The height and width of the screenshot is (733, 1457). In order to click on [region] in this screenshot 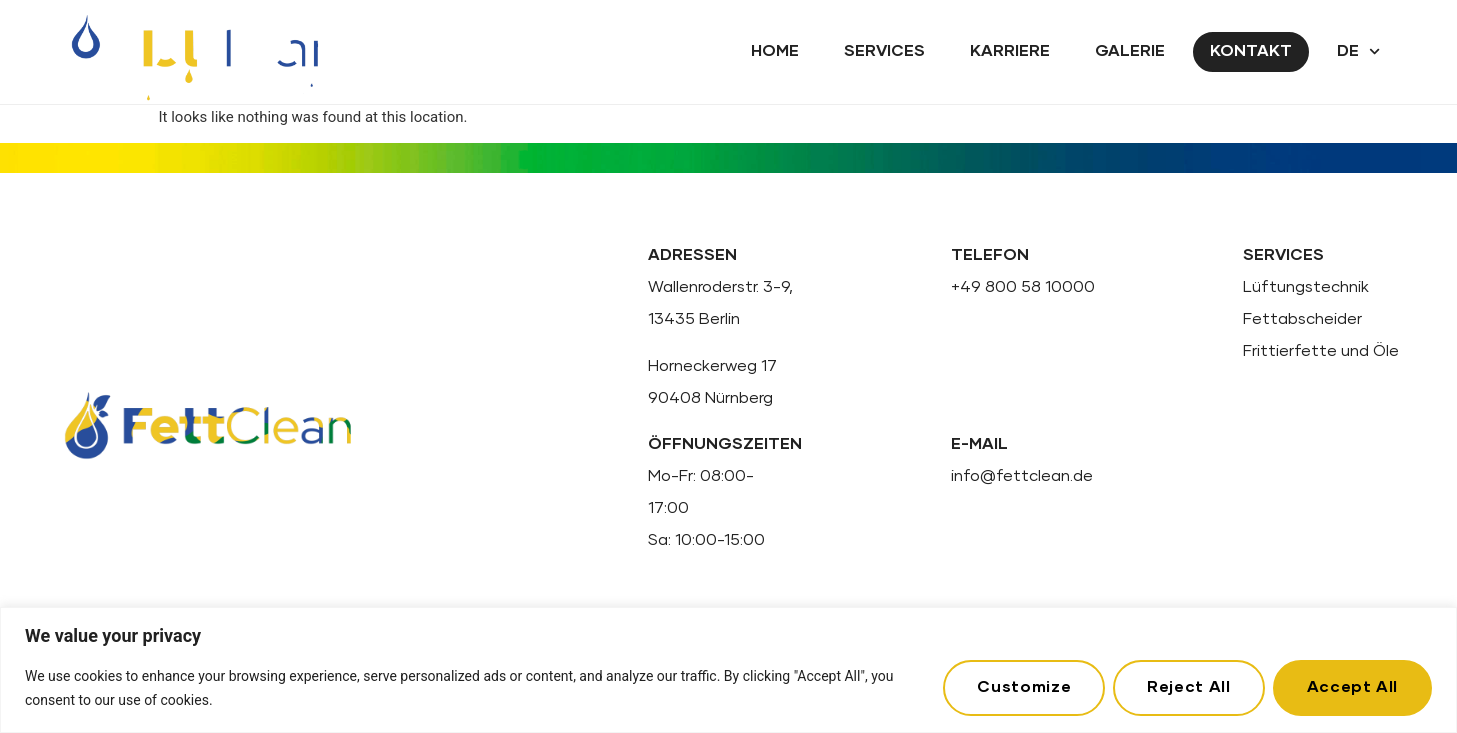, I will do `click(728, 670)`.